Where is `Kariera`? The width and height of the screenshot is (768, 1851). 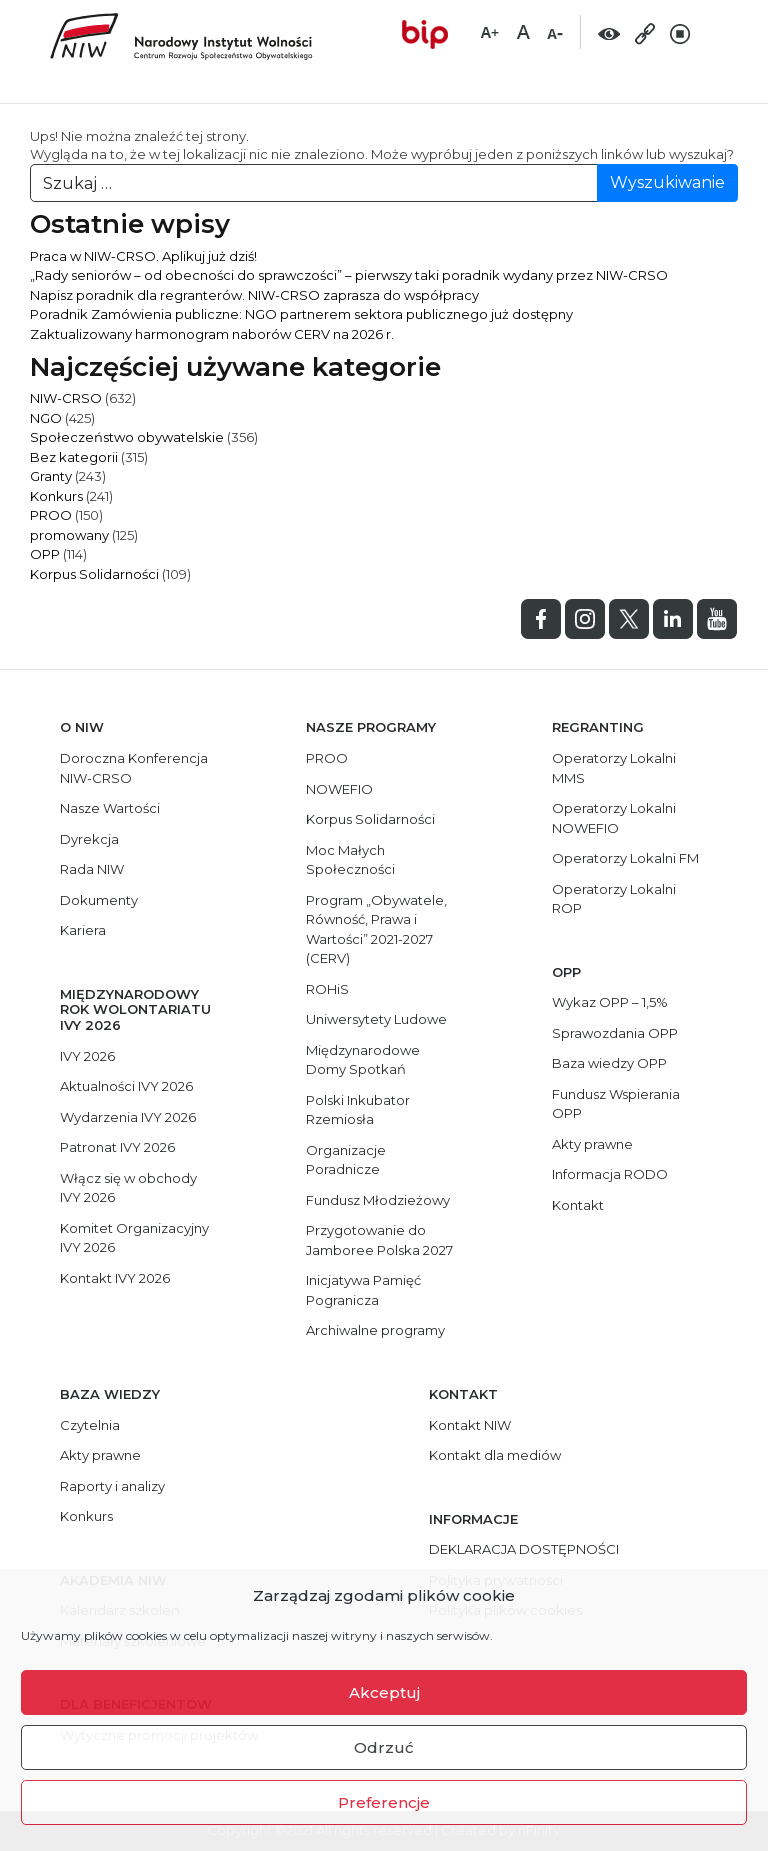
Kariera is located at coordinates (83, 930).